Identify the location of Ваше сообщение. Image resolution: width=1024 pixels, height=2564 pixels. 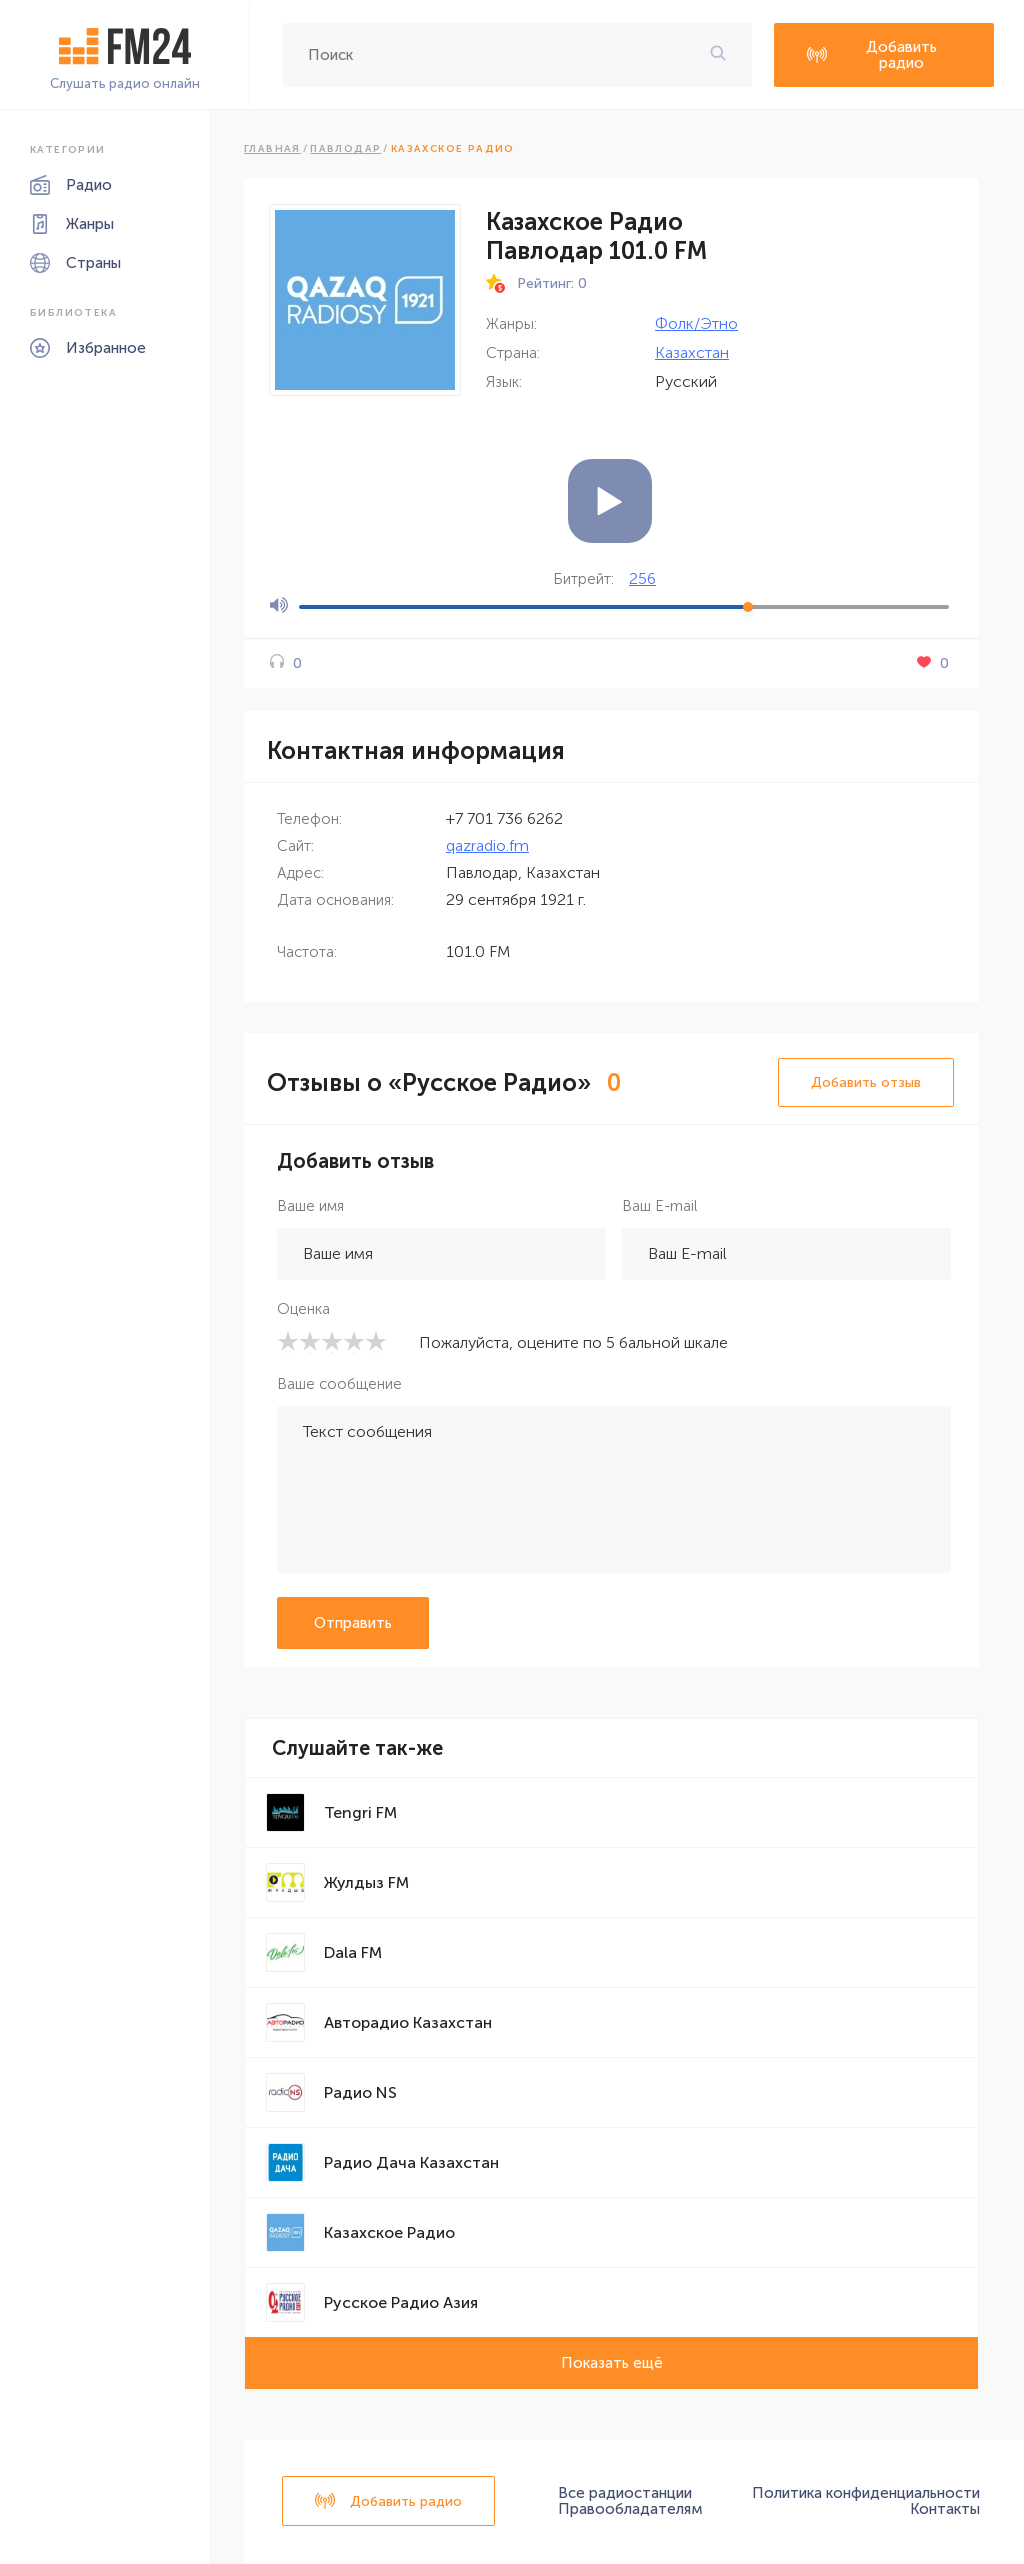
(339, 1384).